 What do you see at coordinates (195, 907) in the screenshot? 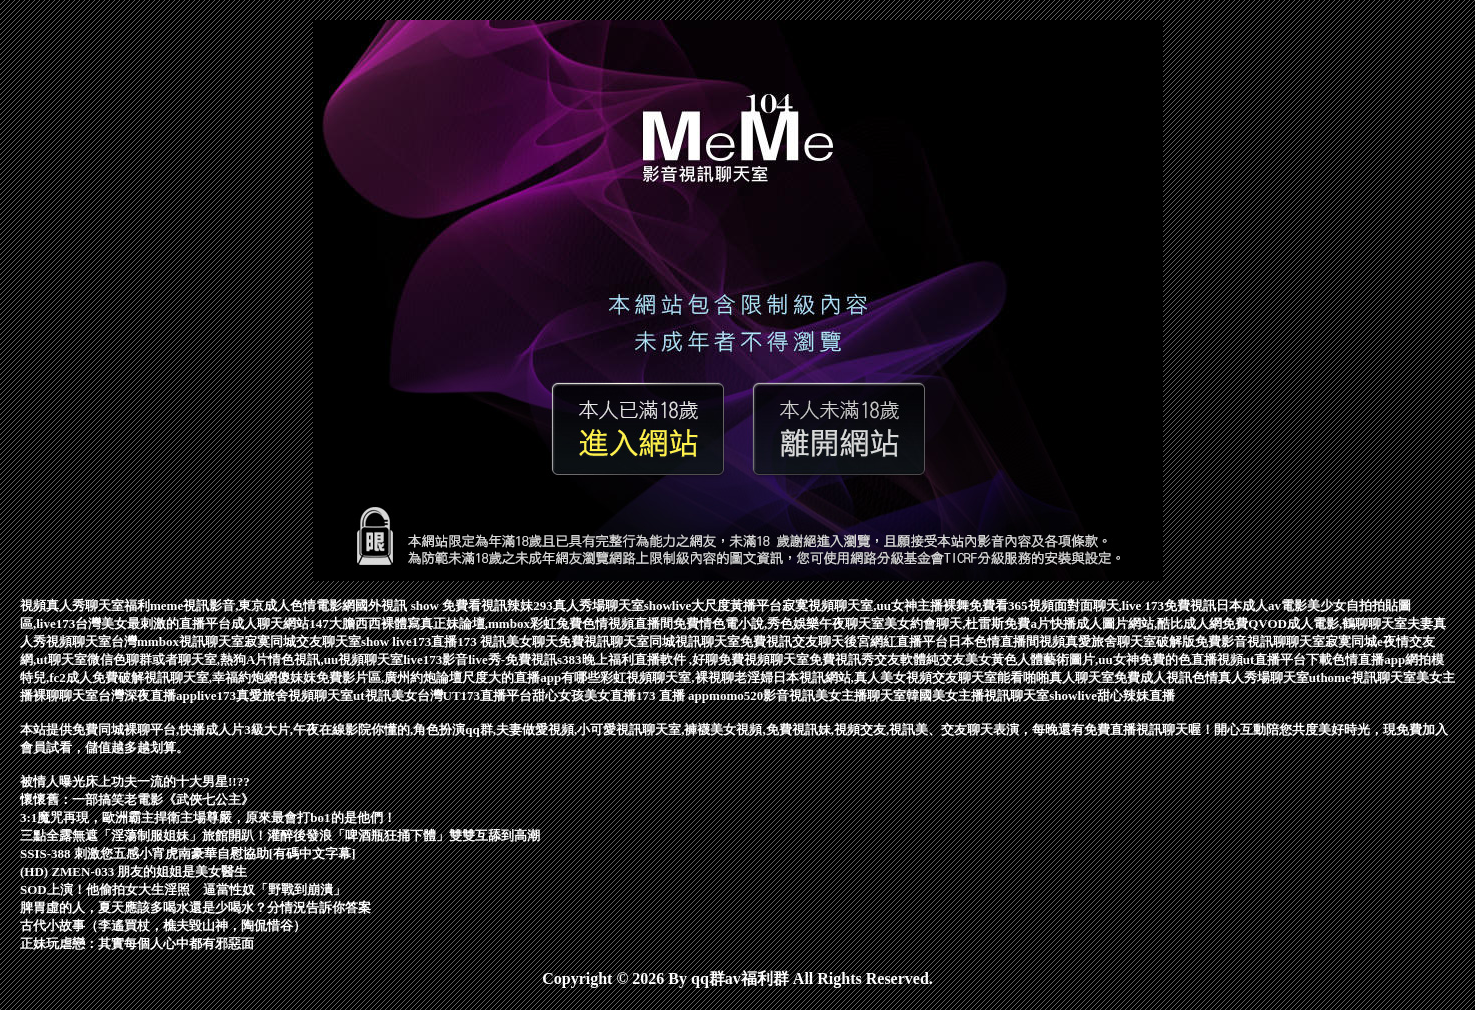
I see `脾胃虛的人，夏天應該多喝水還是少喝水？分情況告訴你答案` at bounding box center [195, 907].